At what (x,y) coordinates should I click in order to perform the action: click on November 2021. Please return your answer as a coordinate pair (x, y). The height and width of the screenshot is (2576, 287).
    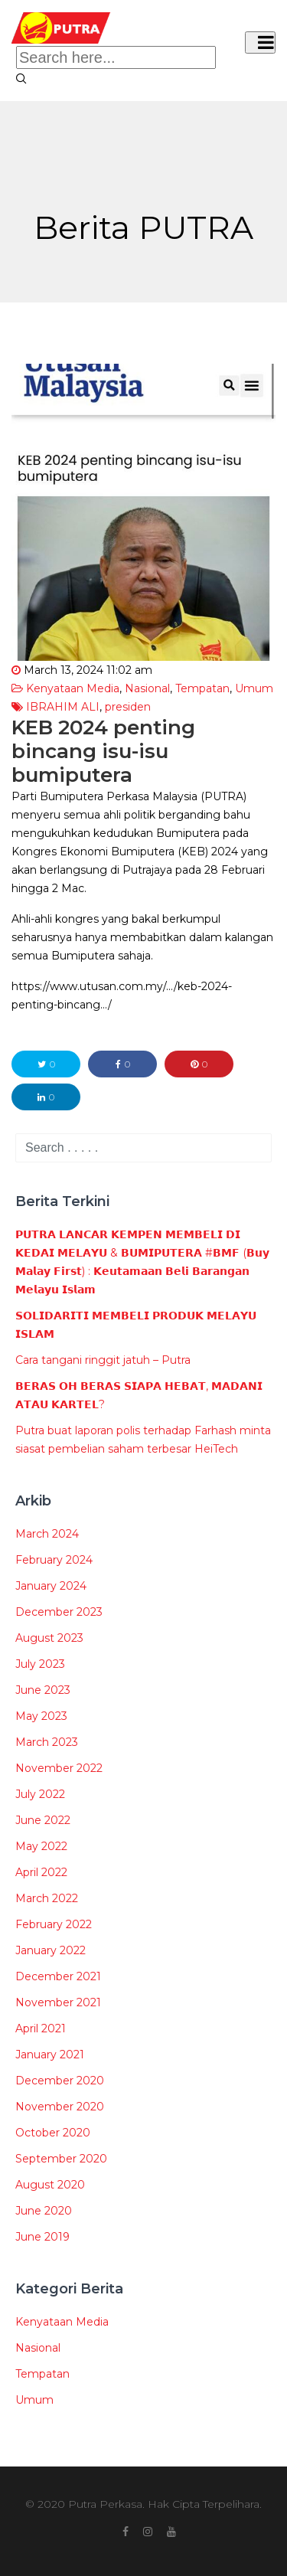
    Looking at the image, I should click on (58, 2002).